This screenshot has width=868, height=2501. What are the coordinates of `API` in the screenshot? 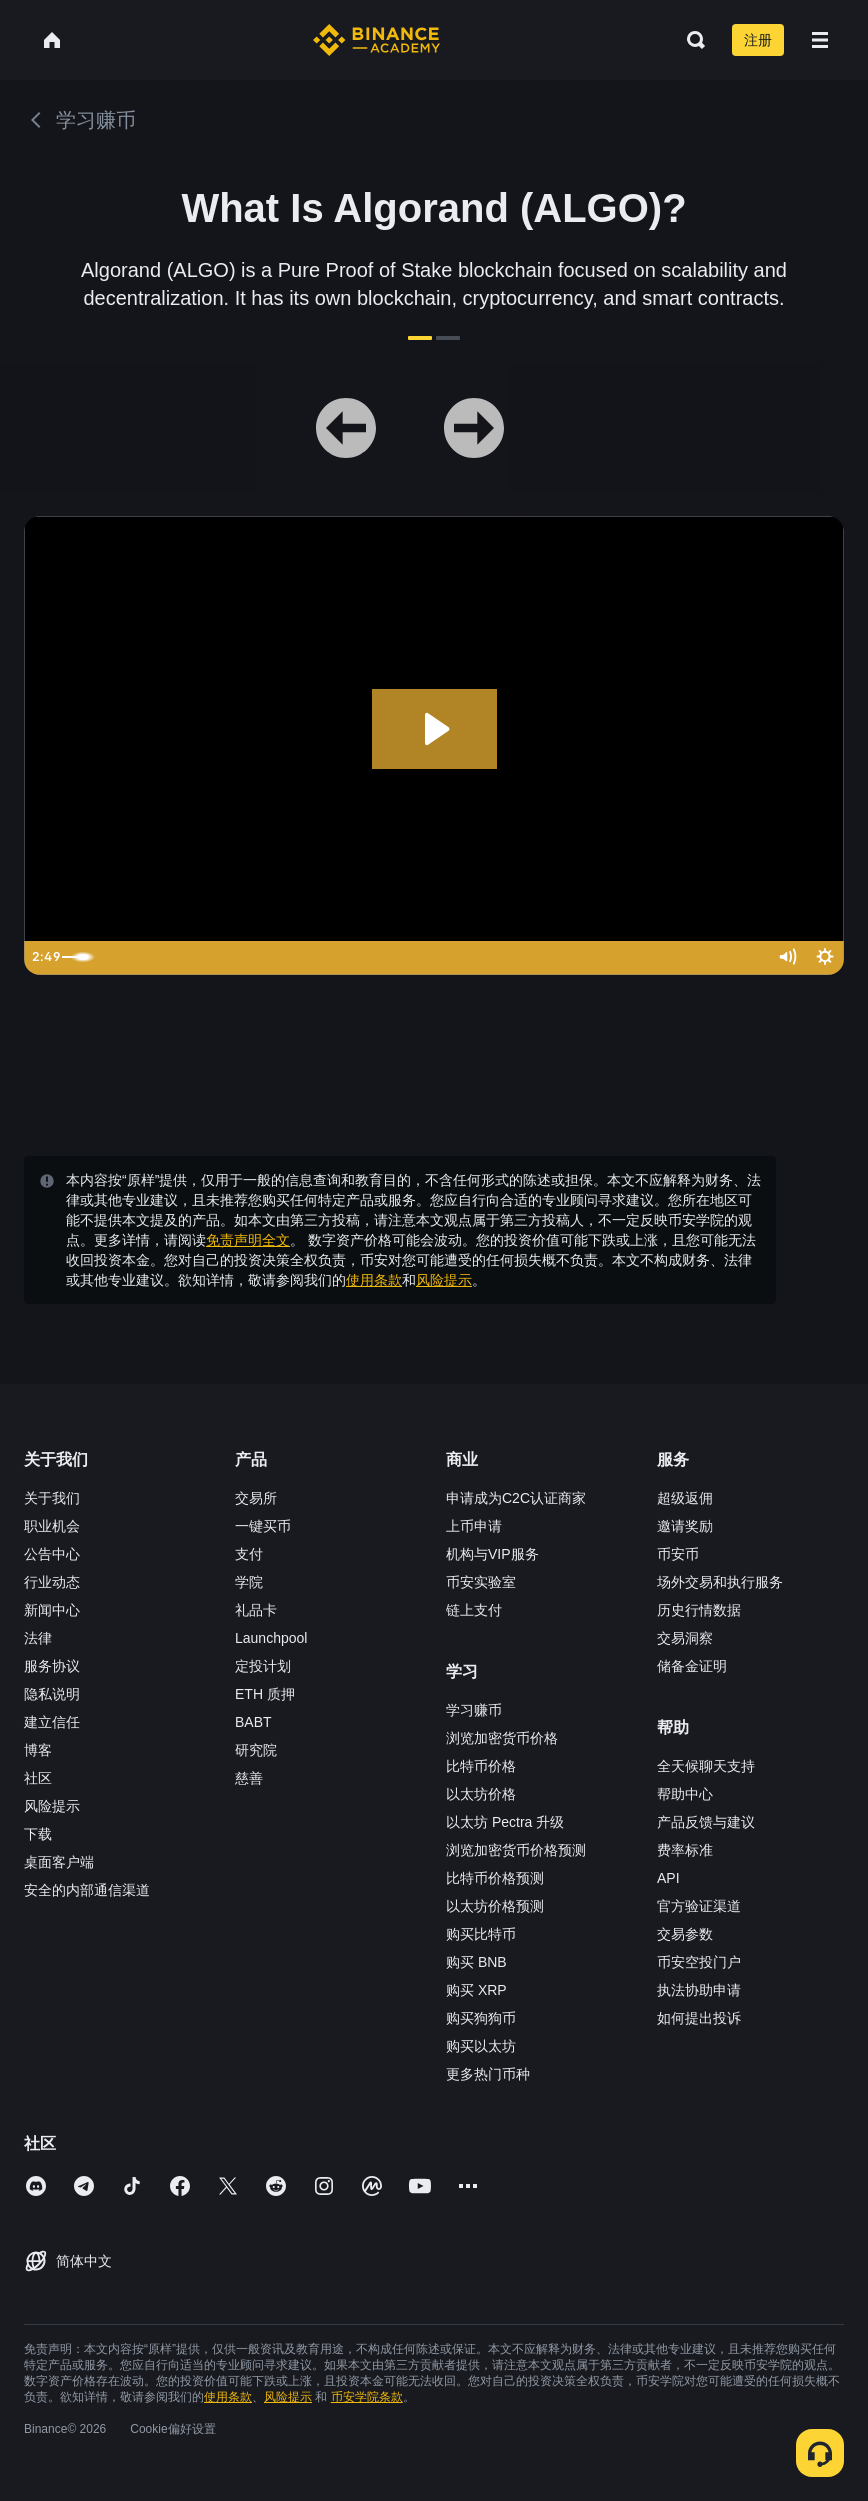 It's located at (668, 1878).